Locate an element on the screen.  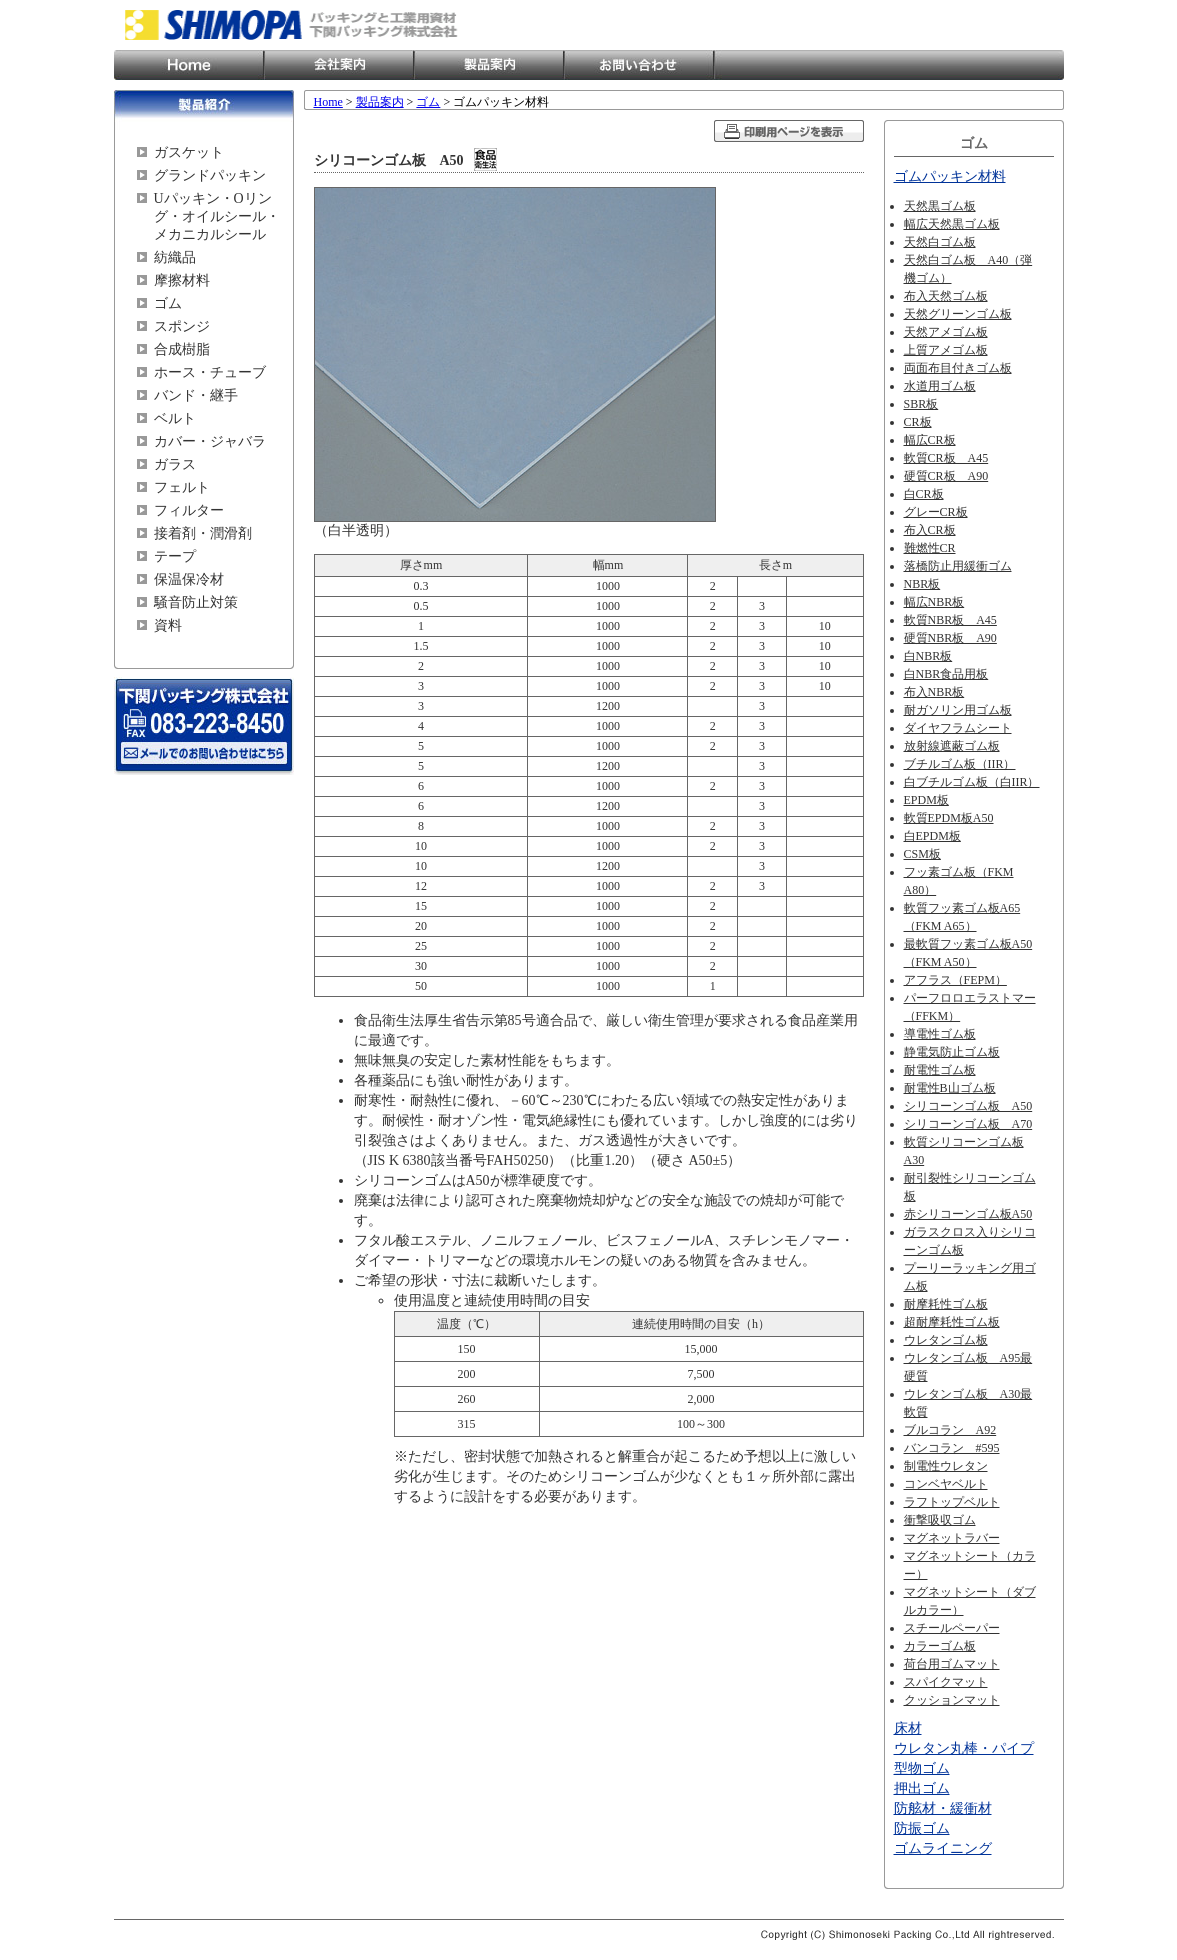
ダイヤフラムシート is located at coordinates (958, 728).